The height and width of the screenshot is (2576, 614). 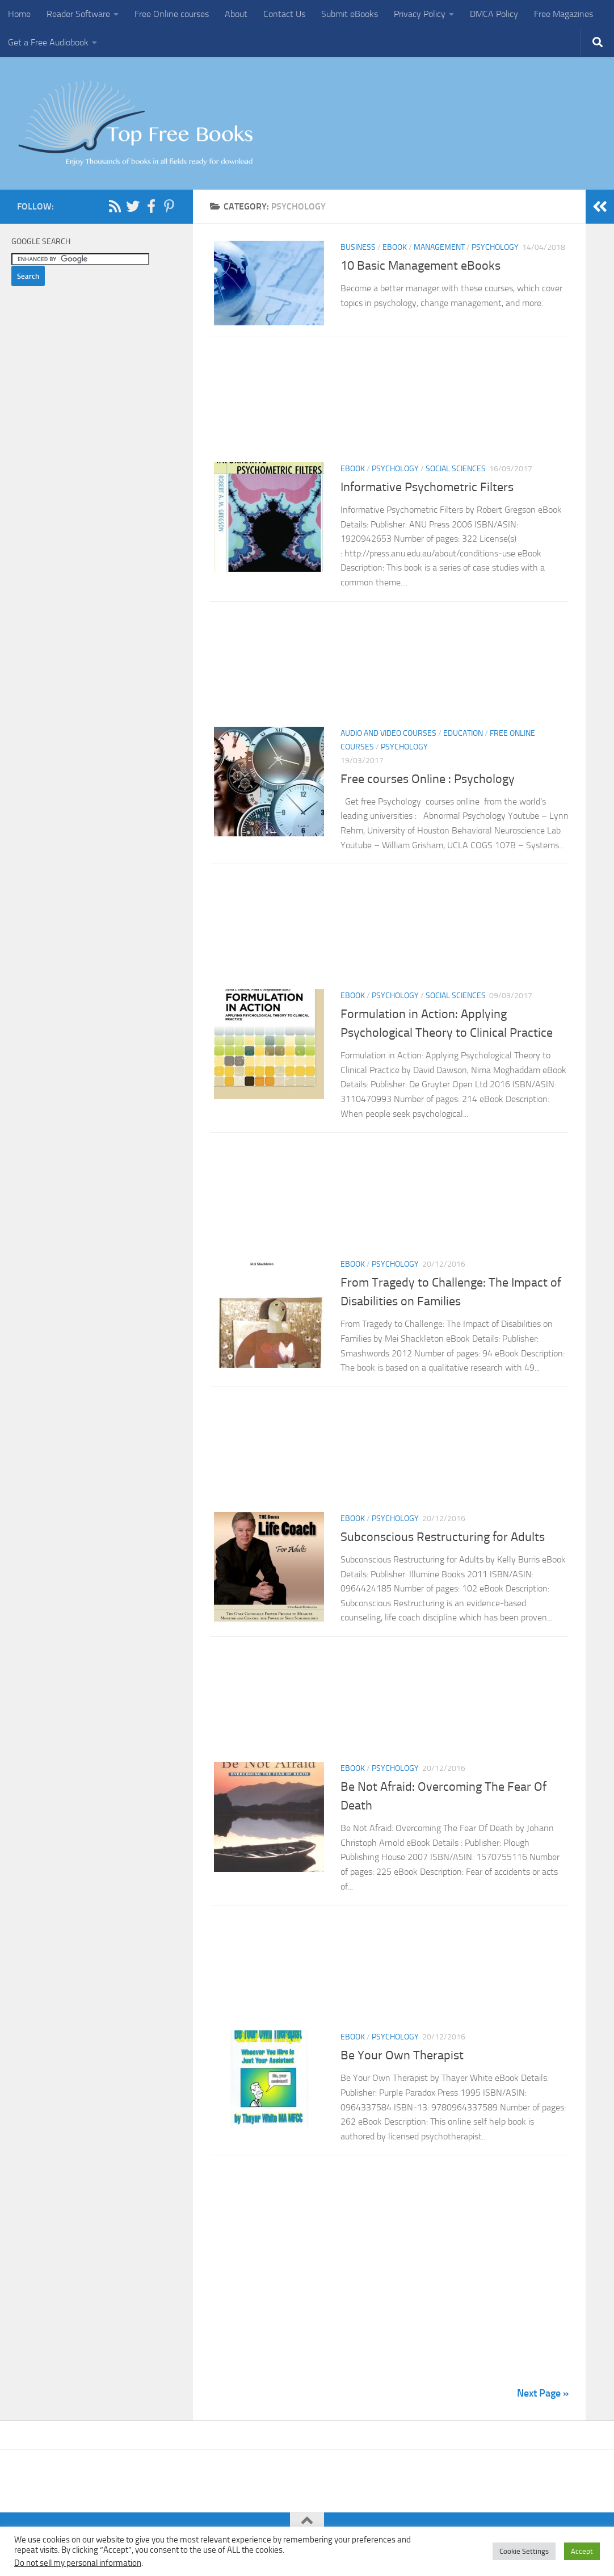 I want to click on Home, so click(x=19, y=14).